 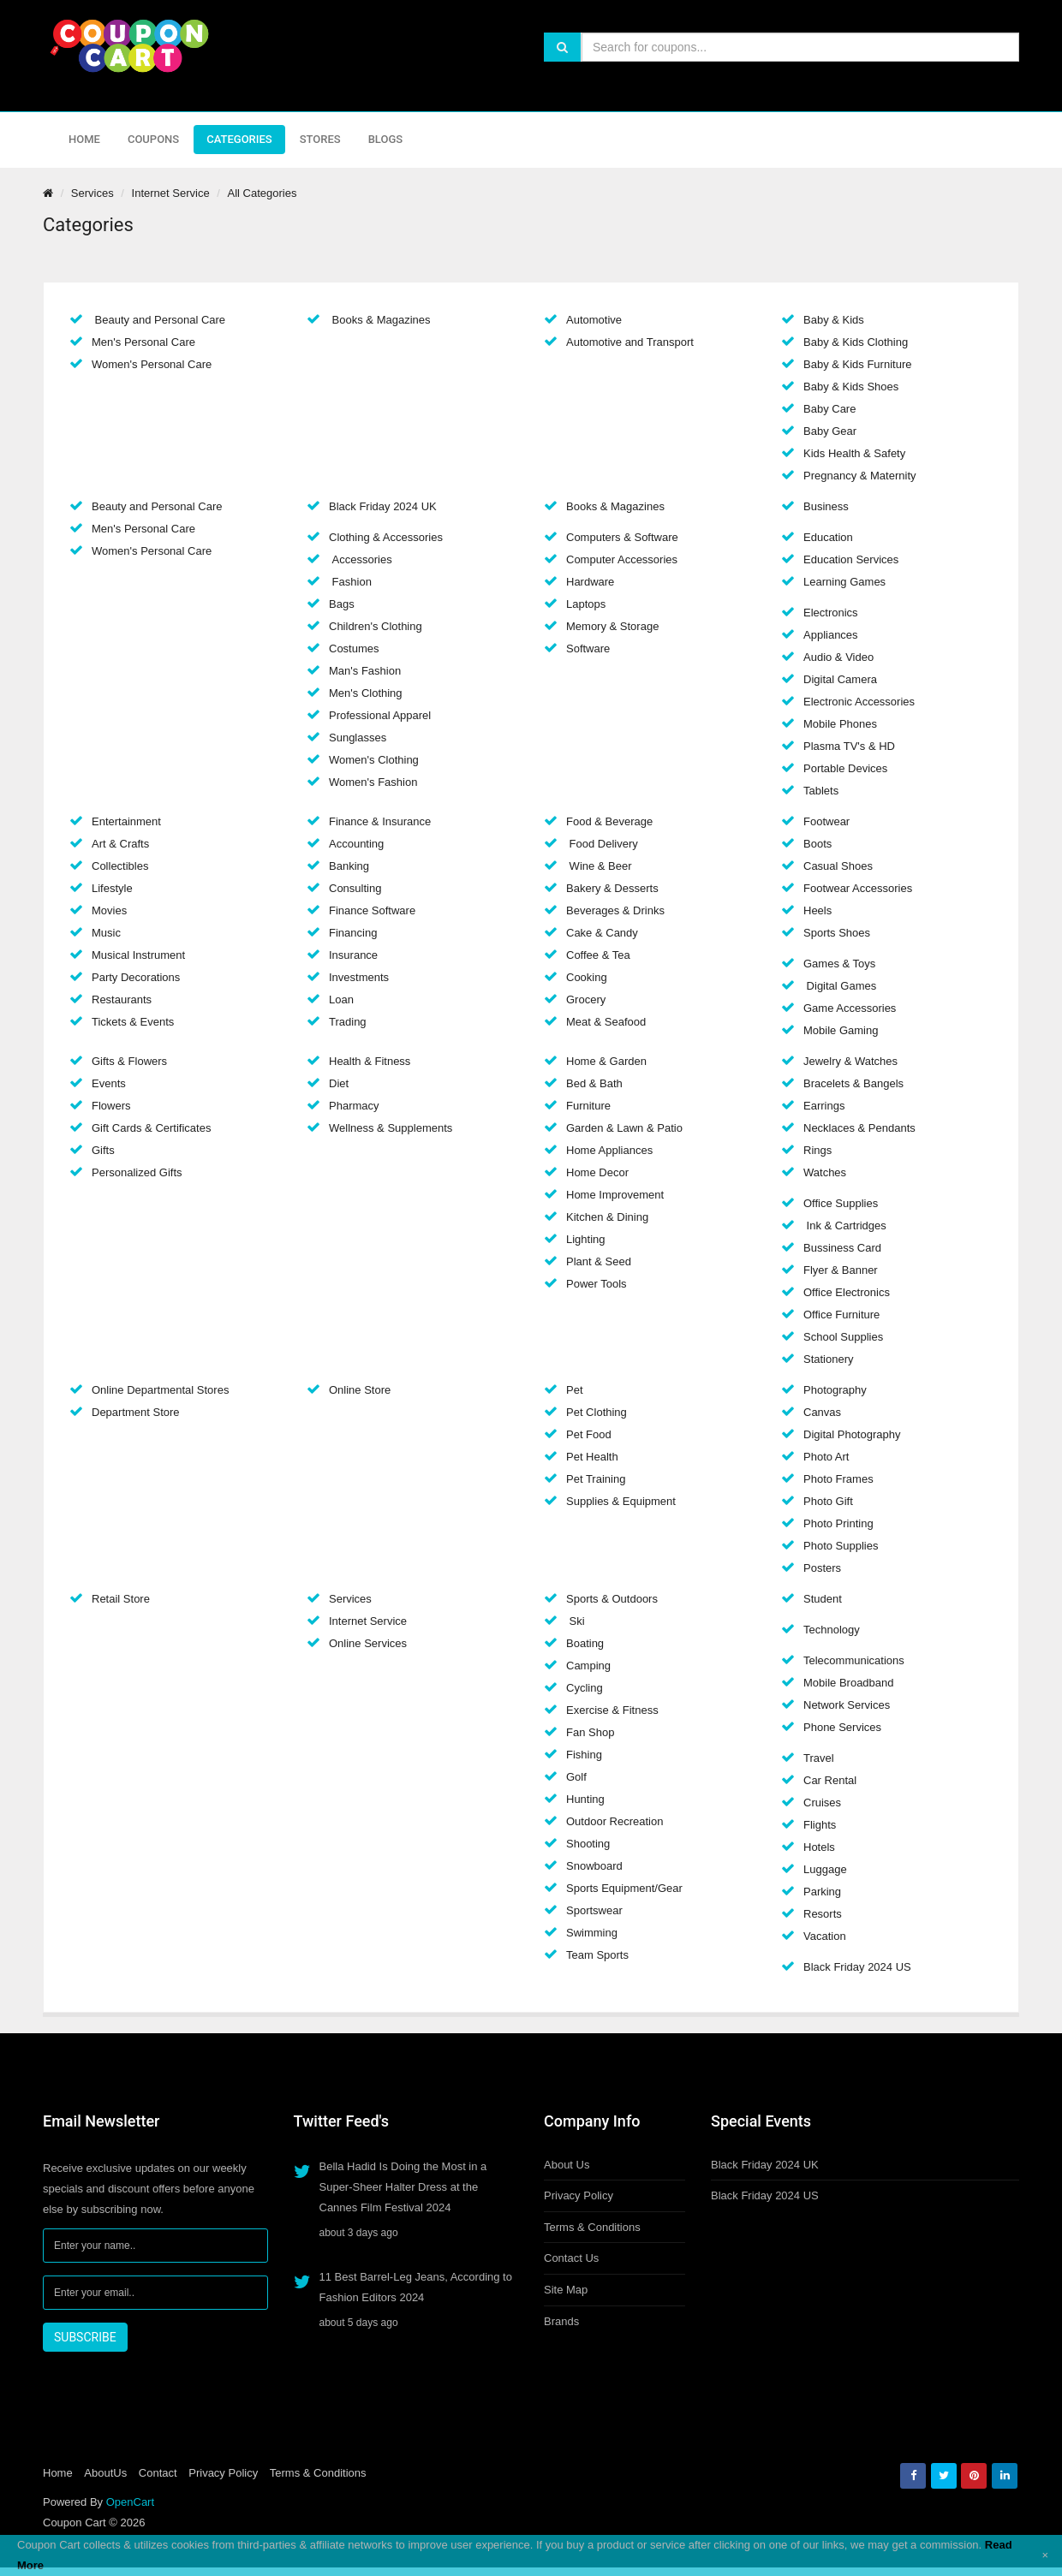 What do you see at coordinates (850, 386) in the screenshot?
I see `Baby & Kids Shoes` at bounding box center [850, 386].